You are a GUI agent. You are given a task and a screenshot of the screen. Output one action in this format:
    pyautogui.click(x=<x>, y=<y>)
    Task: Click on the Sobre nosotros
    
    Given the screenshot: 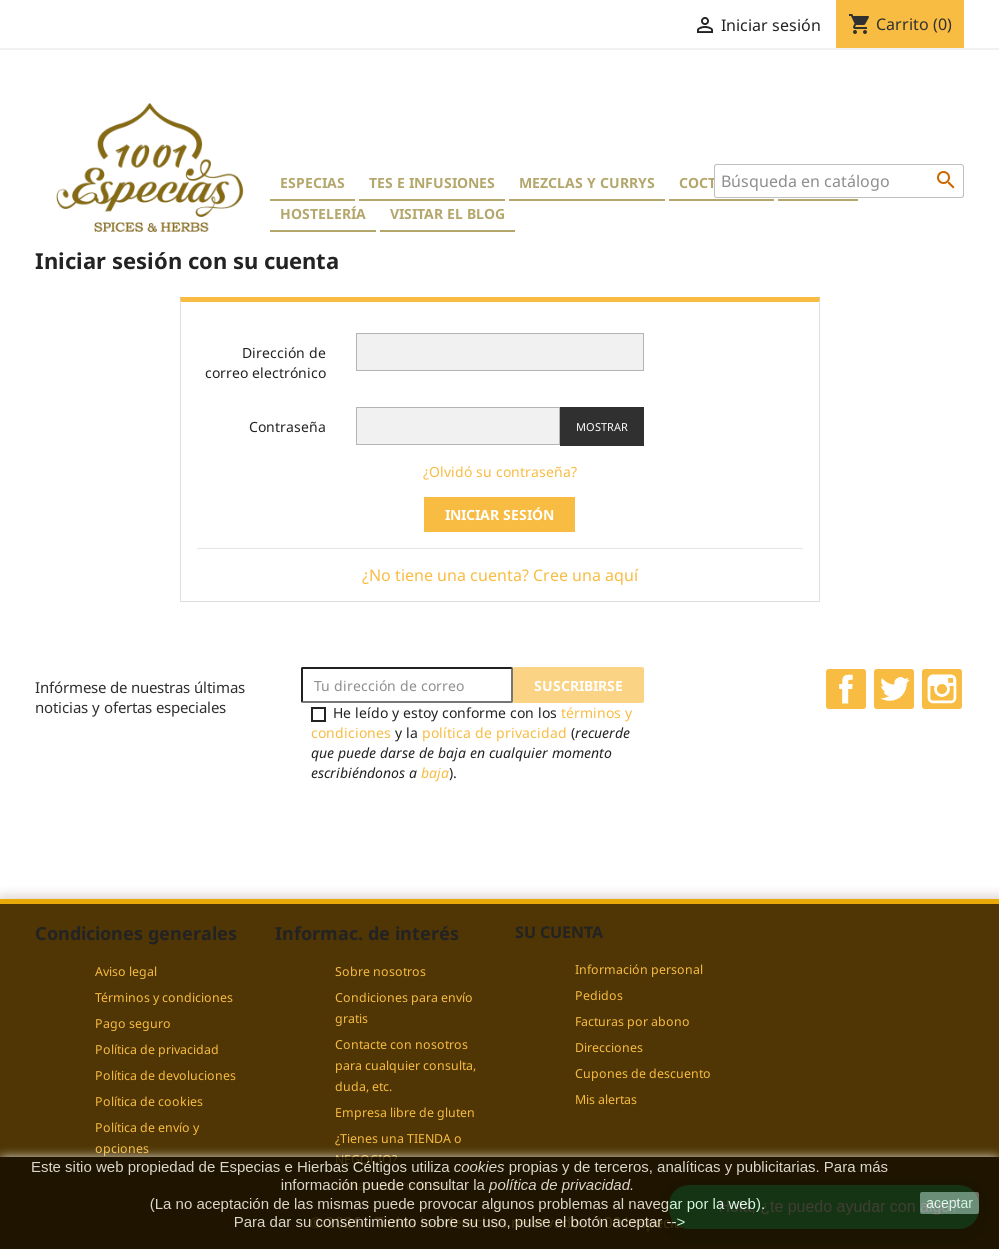 What is the action you would take?
    pyautogui.click(x=380, y=971)
    